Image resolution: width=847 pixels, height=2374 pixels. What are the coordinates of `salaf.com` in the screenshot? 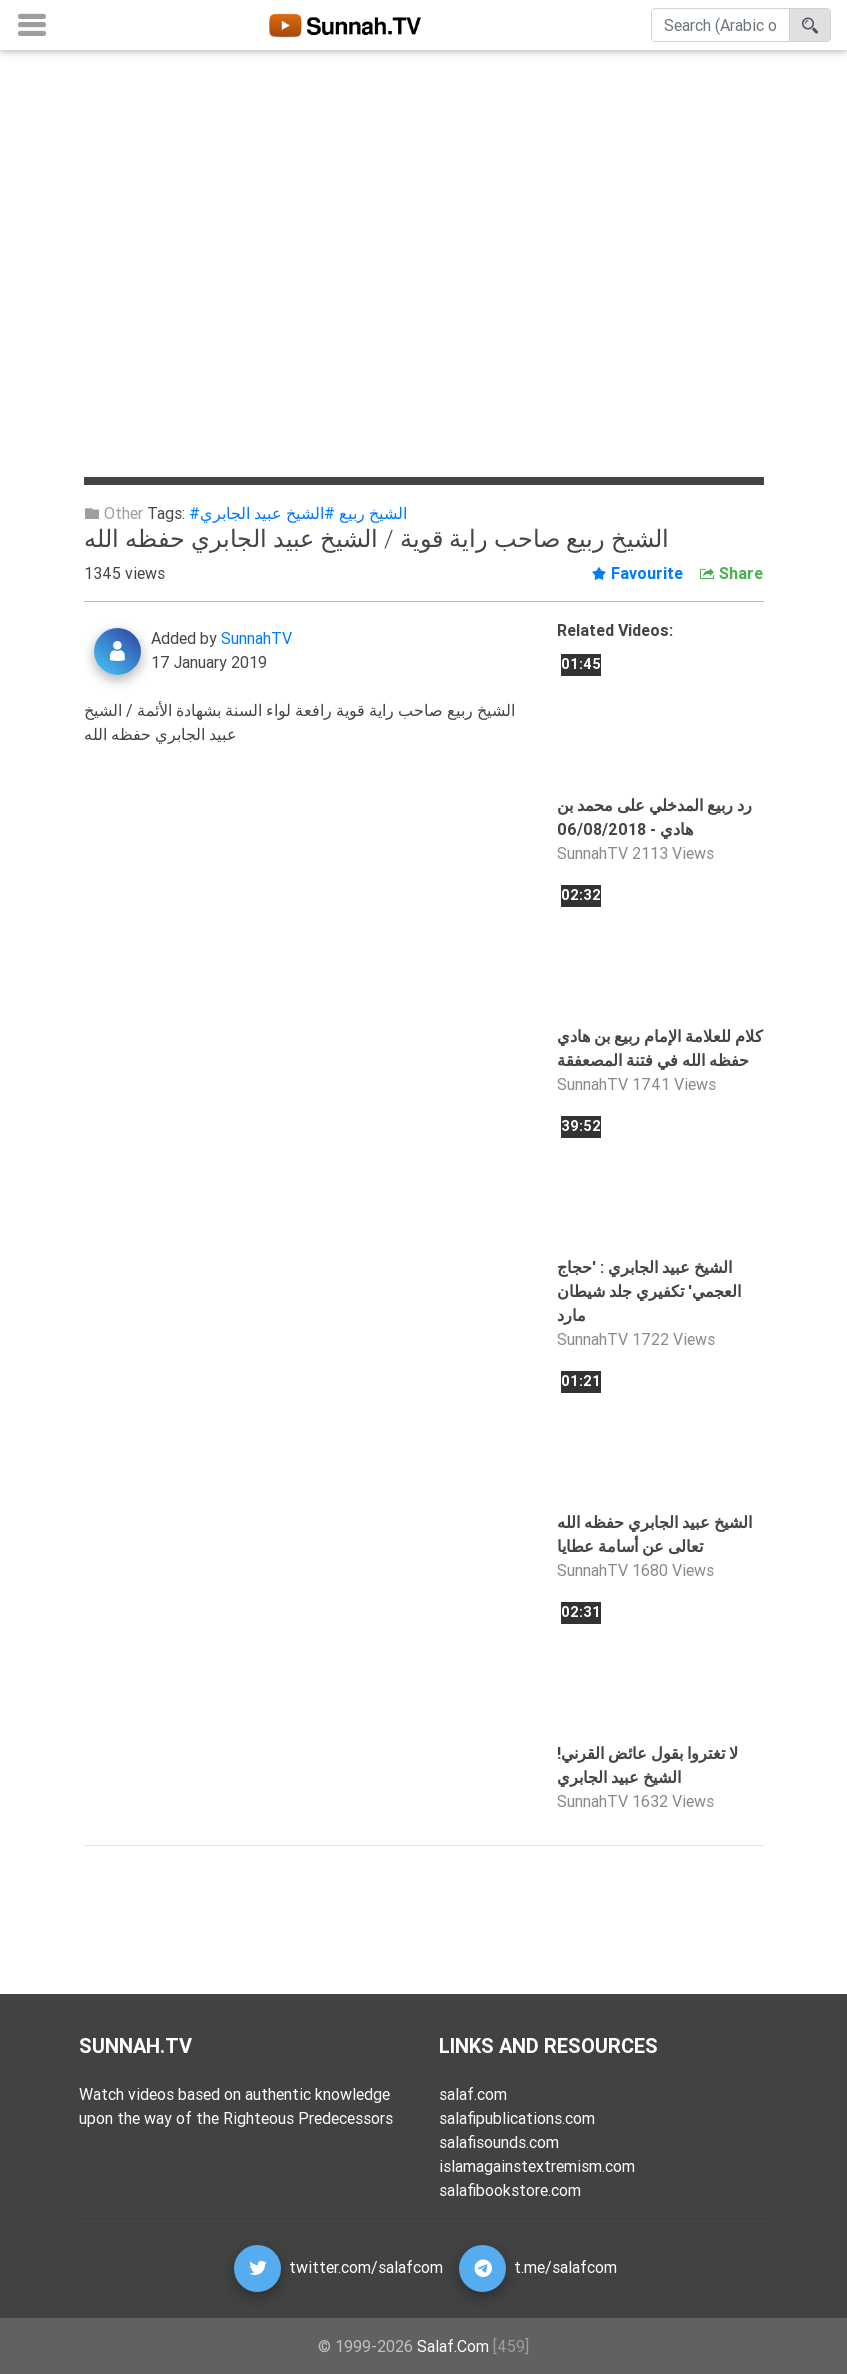 It's located at (473, 2094).